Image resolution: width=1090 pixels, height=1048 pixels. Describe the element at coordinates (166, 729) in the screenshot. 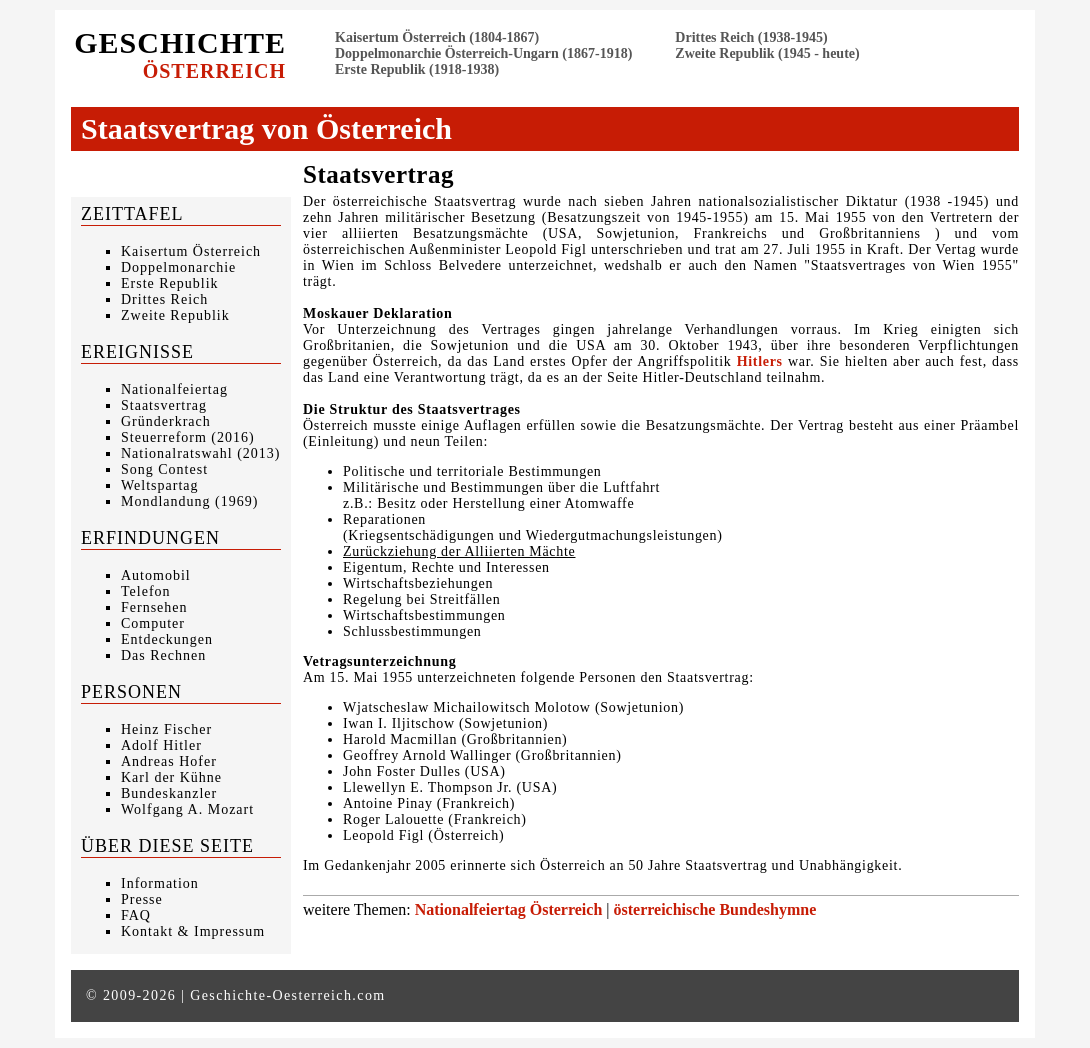

I see `Heinz Fischer` at that location.